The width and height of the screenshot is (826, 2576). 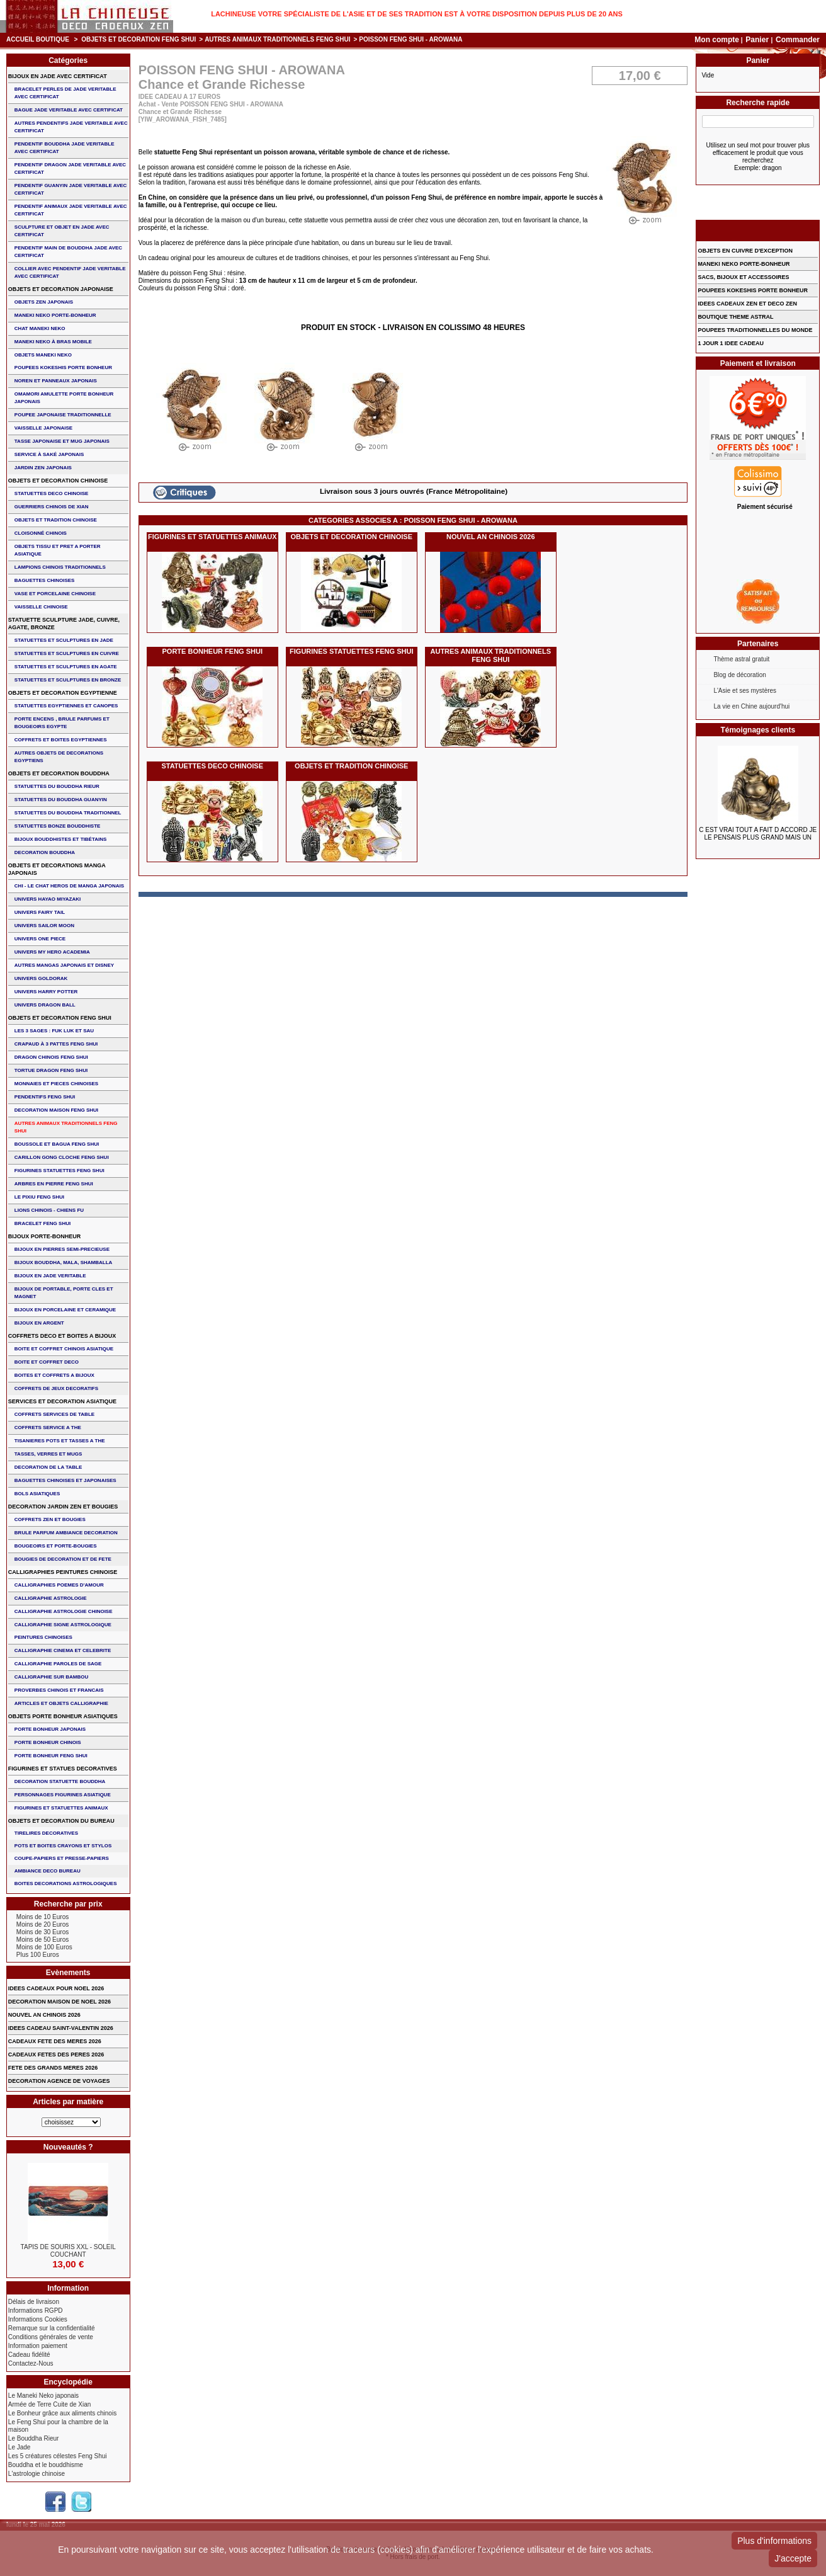 What do you see at coordinates (68, 110) in the screenshot?
I see `BAGUE JADE VERITABLE AVEC CERTIFICAT` at bounding box center [68, 110].